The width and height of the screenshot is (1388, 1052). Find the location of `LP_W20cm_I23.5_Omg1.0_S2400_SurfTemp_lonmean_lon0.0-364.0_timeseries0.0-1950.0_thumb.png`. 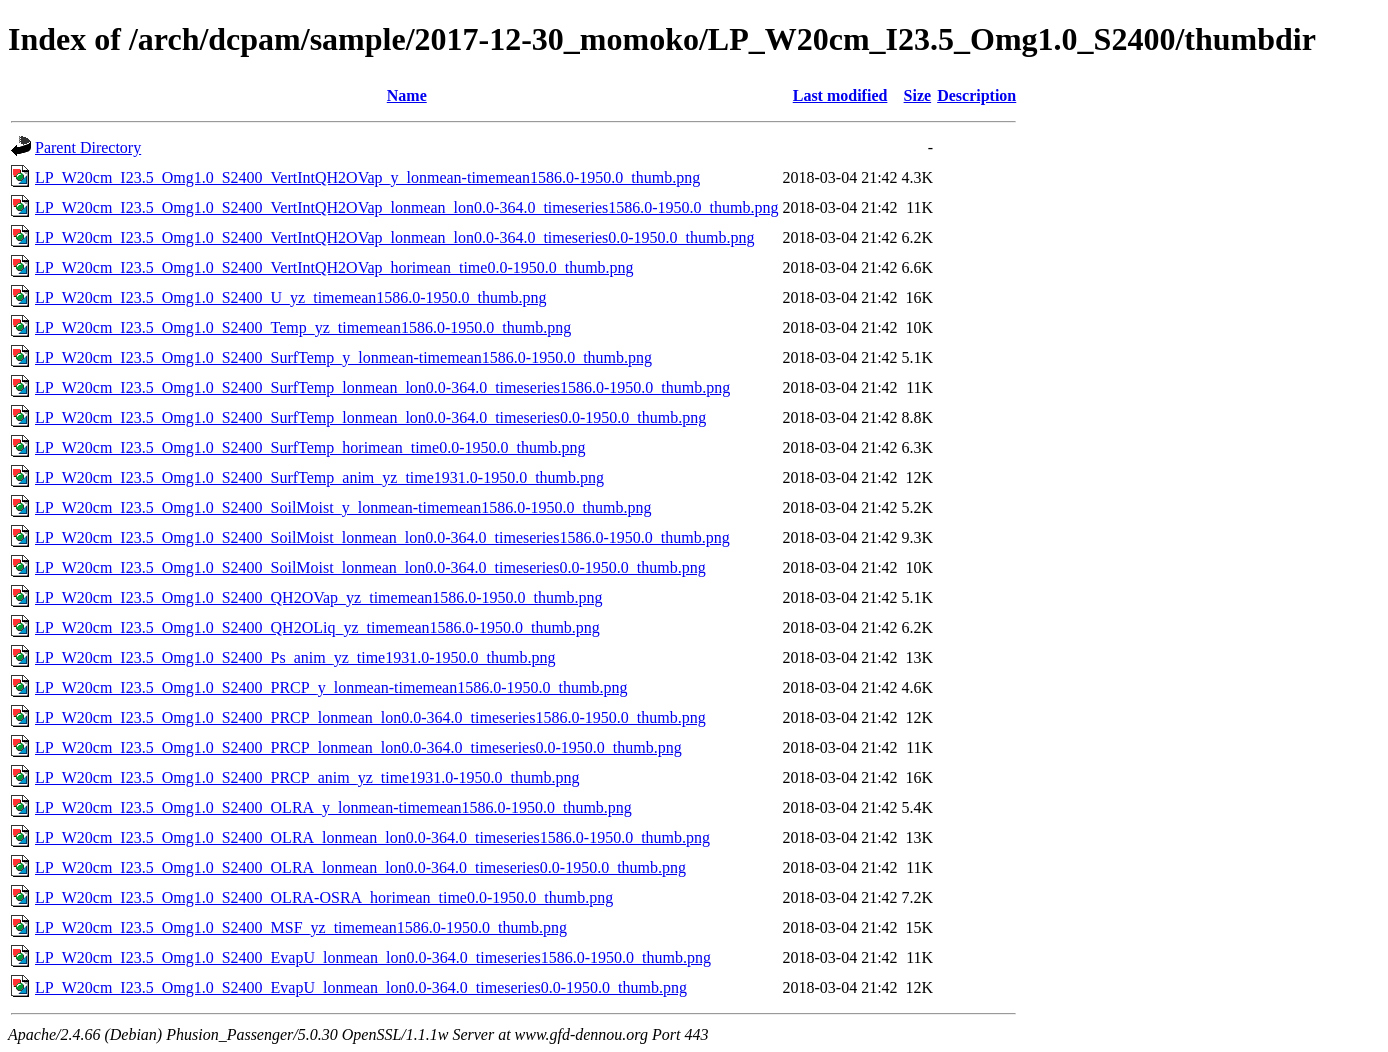

LP_W20cm_I23.5_Omg1.0_S2400_SurfTemp_lonmean_lon0.0-364.0_timeseries0.0-1950.0_thumb.png is located at coordinates (370, 417).